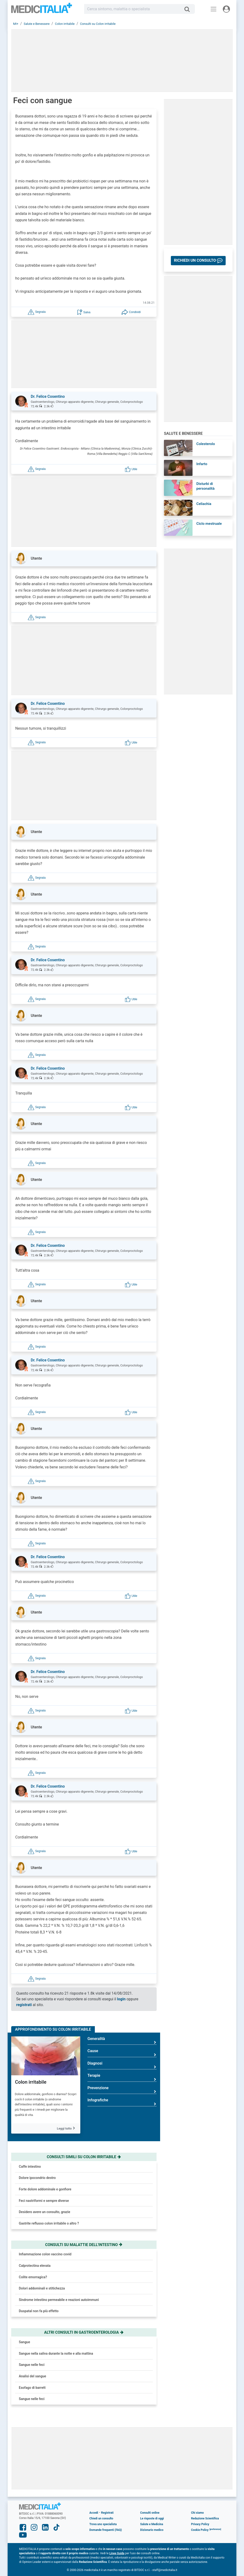 This screenshot has width=244, height=2576. I want to click on [Cerca], so click(189, 9).